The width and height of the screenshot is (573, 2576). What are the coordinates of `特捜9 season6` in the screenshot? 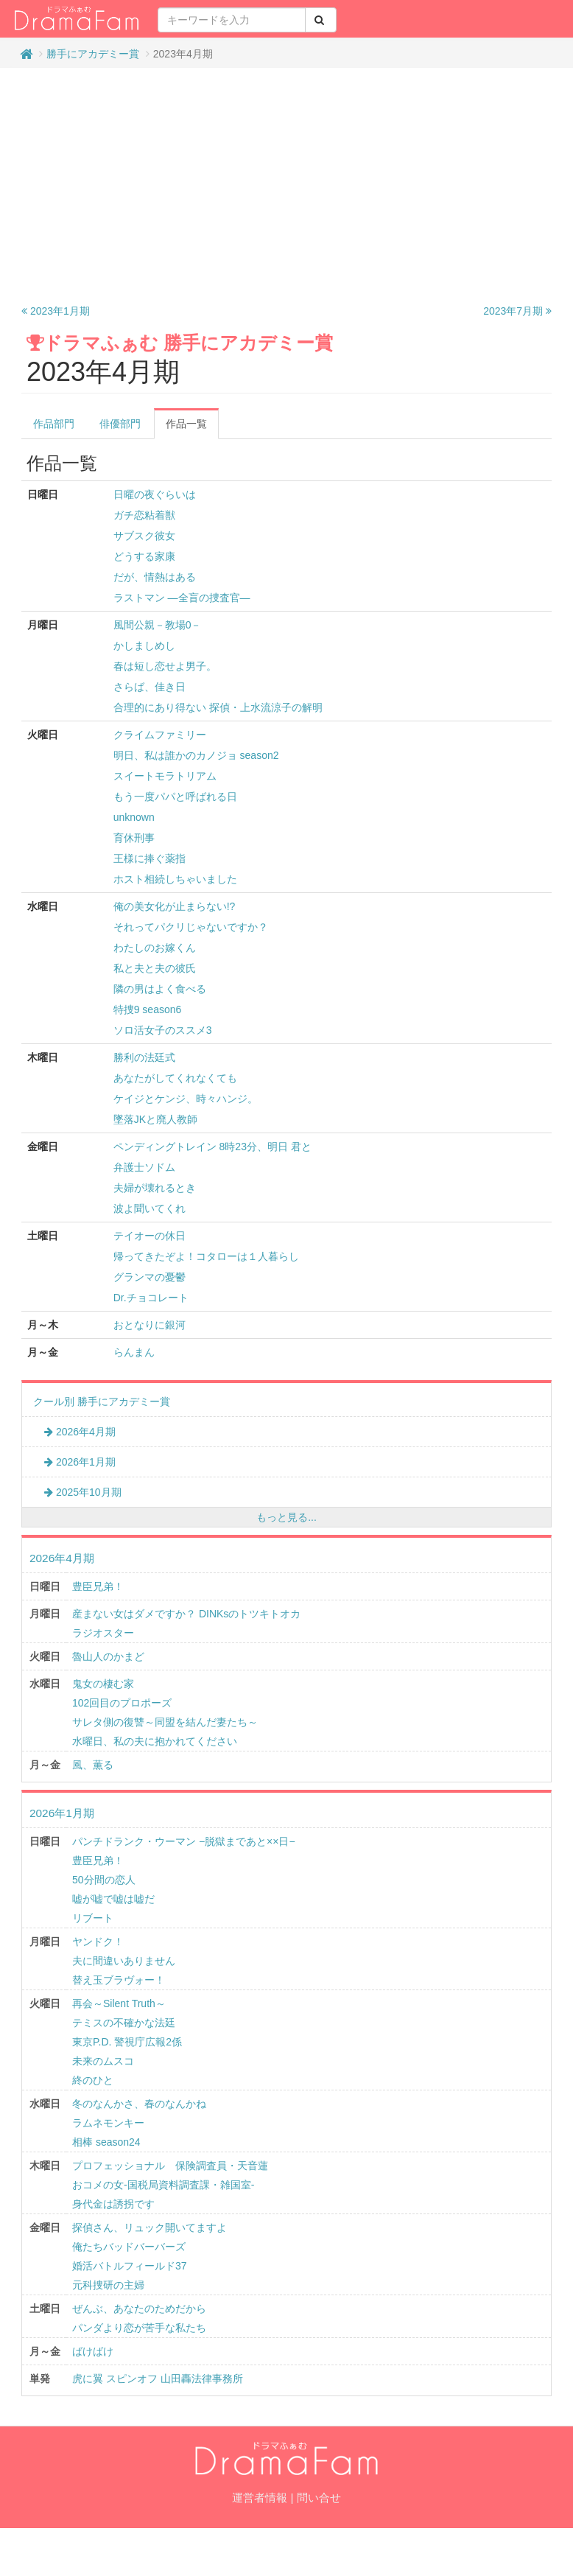 It's located at (147, 1009).